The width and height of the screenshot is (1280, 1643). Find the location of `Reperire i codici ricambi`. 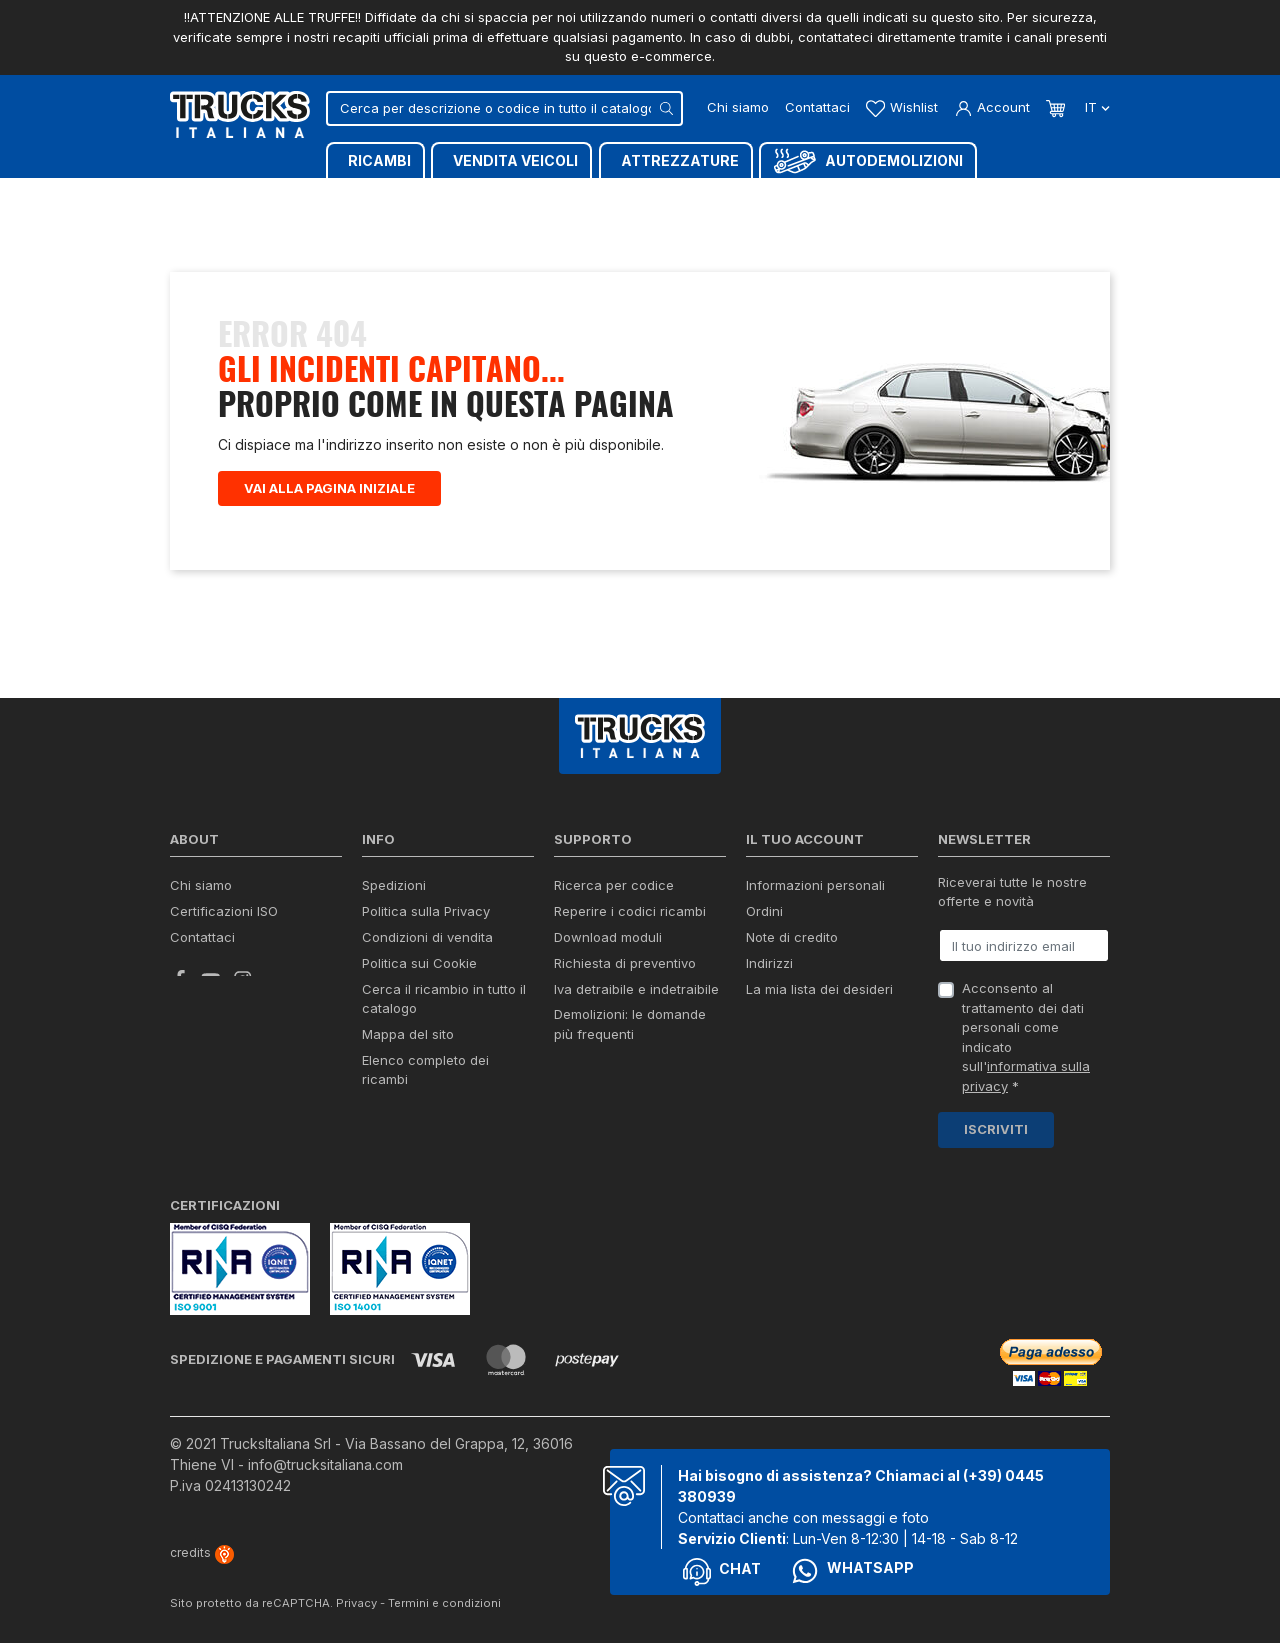

Reperire i codici ricambi is located at coordinates (630, 911).